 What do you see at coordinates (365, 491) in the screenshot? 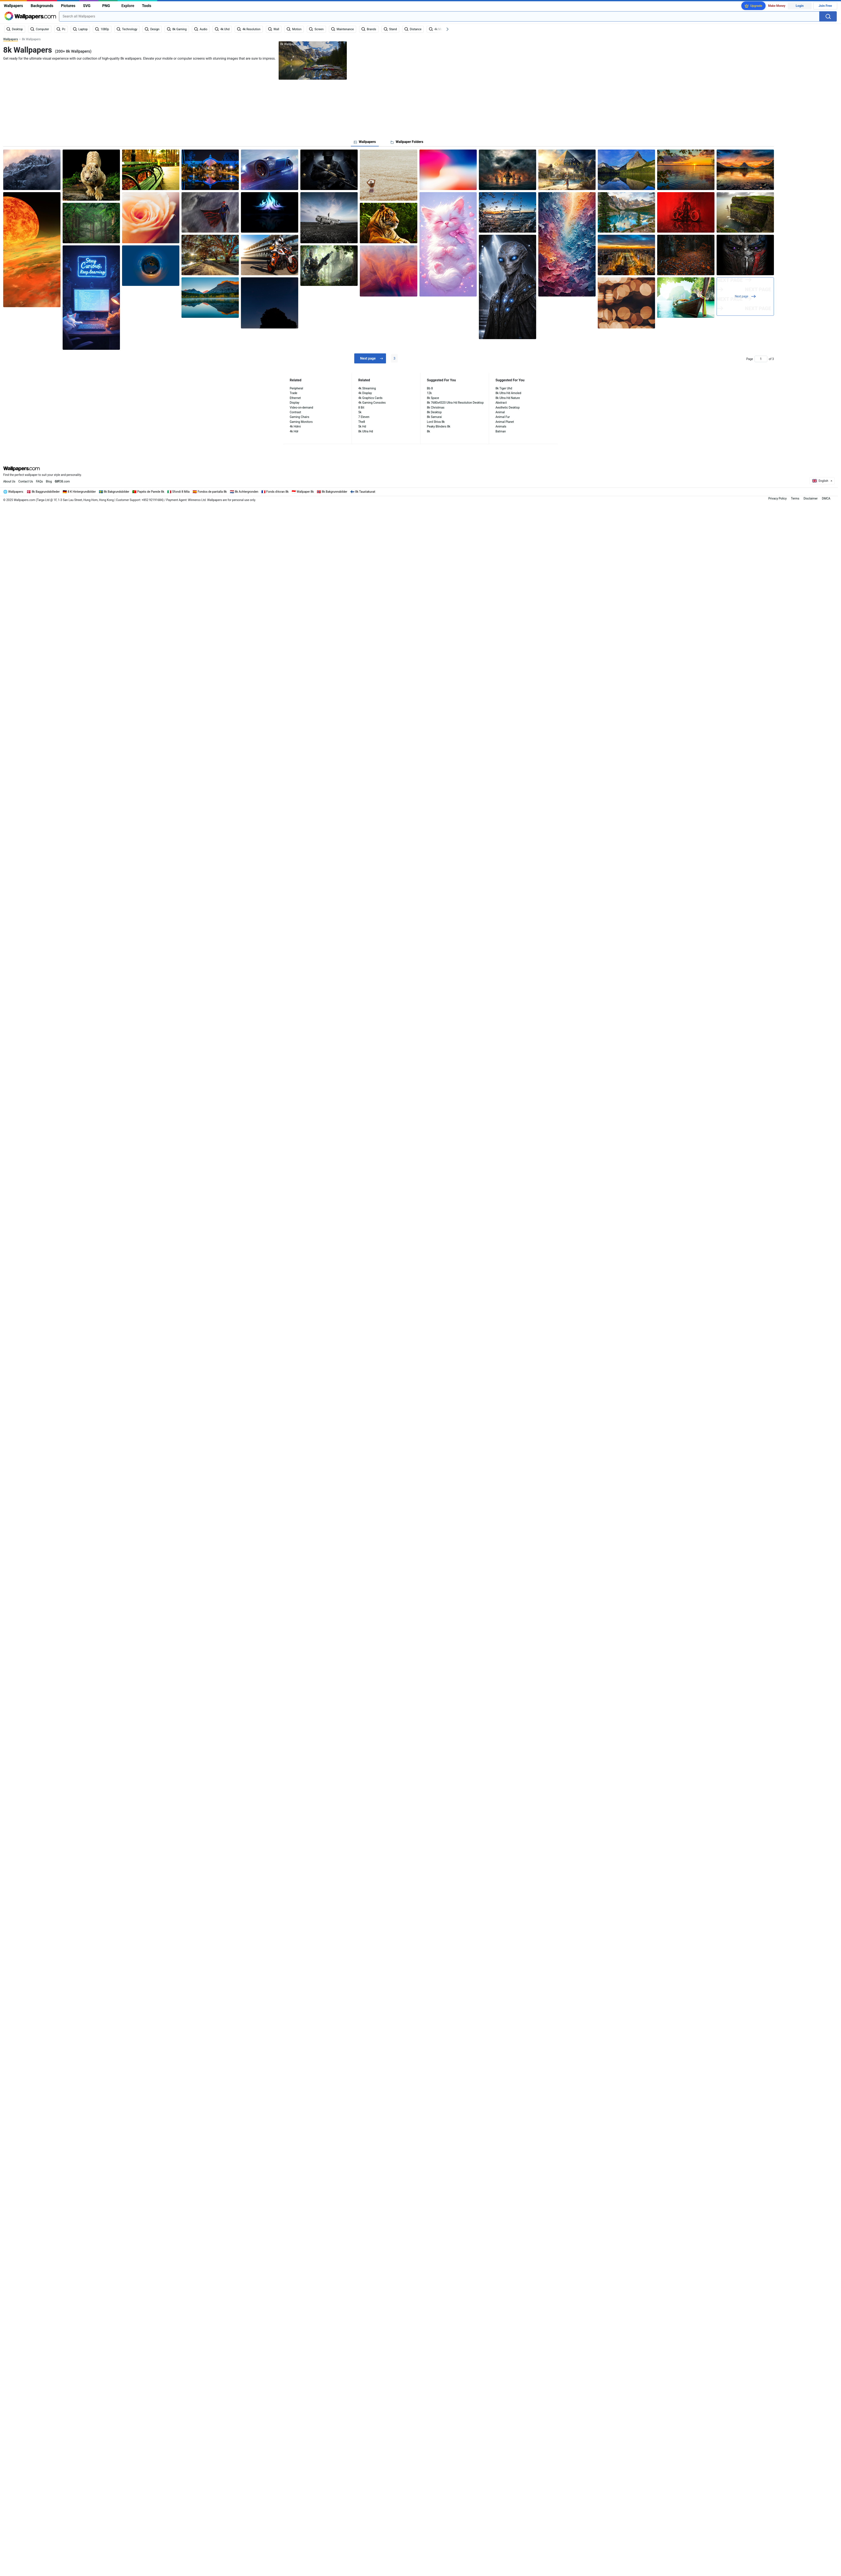
I see `8k Taustakuvat` at bounding box center [365, 491].